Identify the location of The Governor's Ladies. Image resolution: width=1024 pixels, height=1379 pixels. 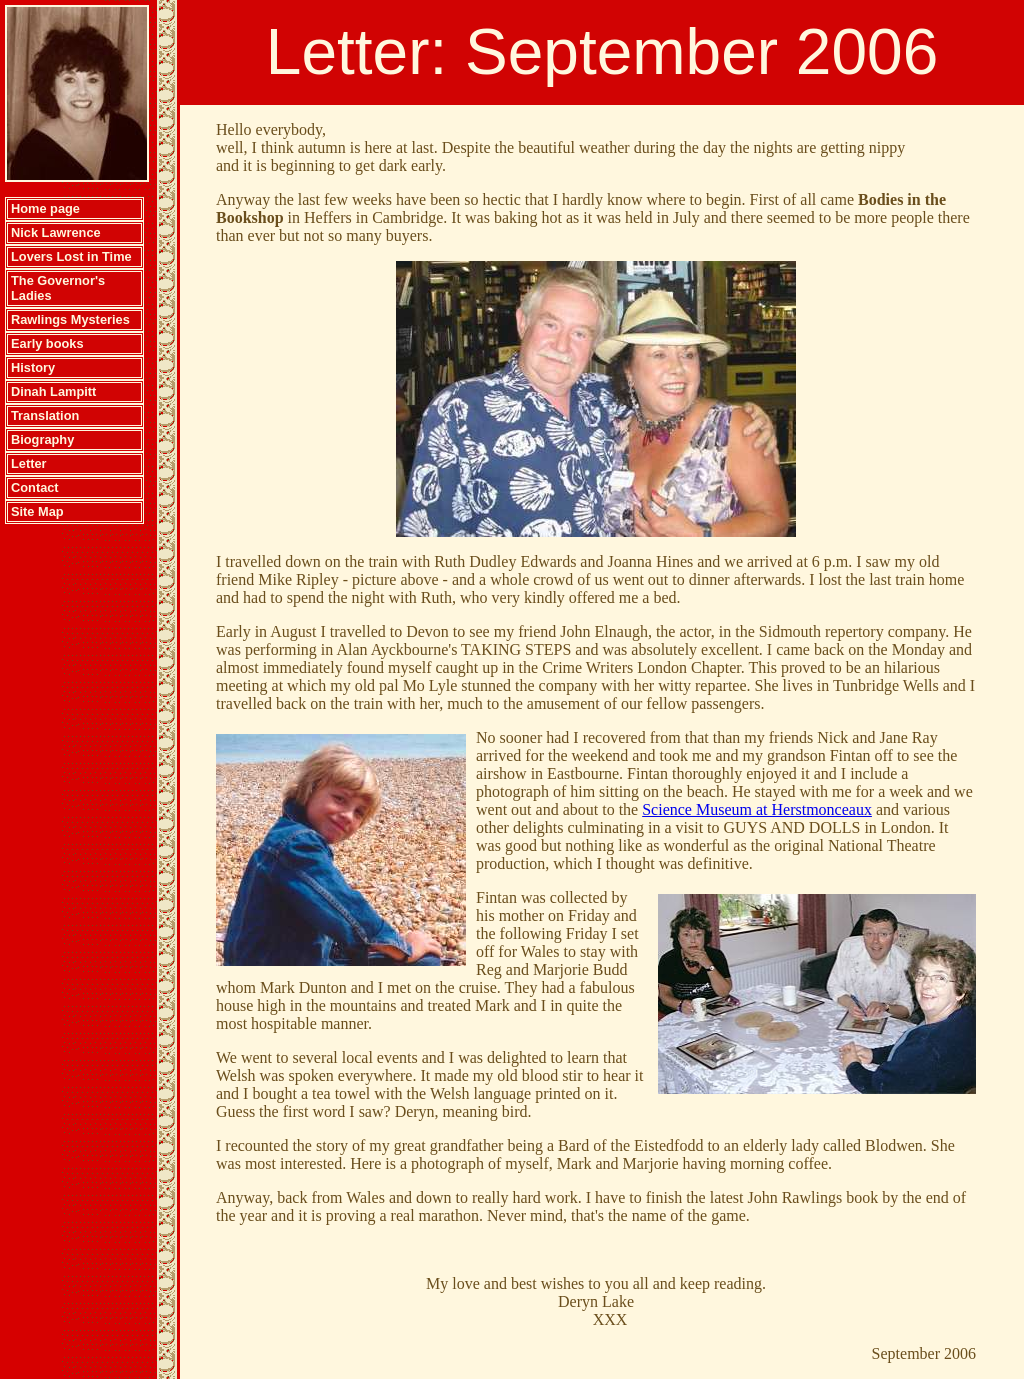
(58, 288).